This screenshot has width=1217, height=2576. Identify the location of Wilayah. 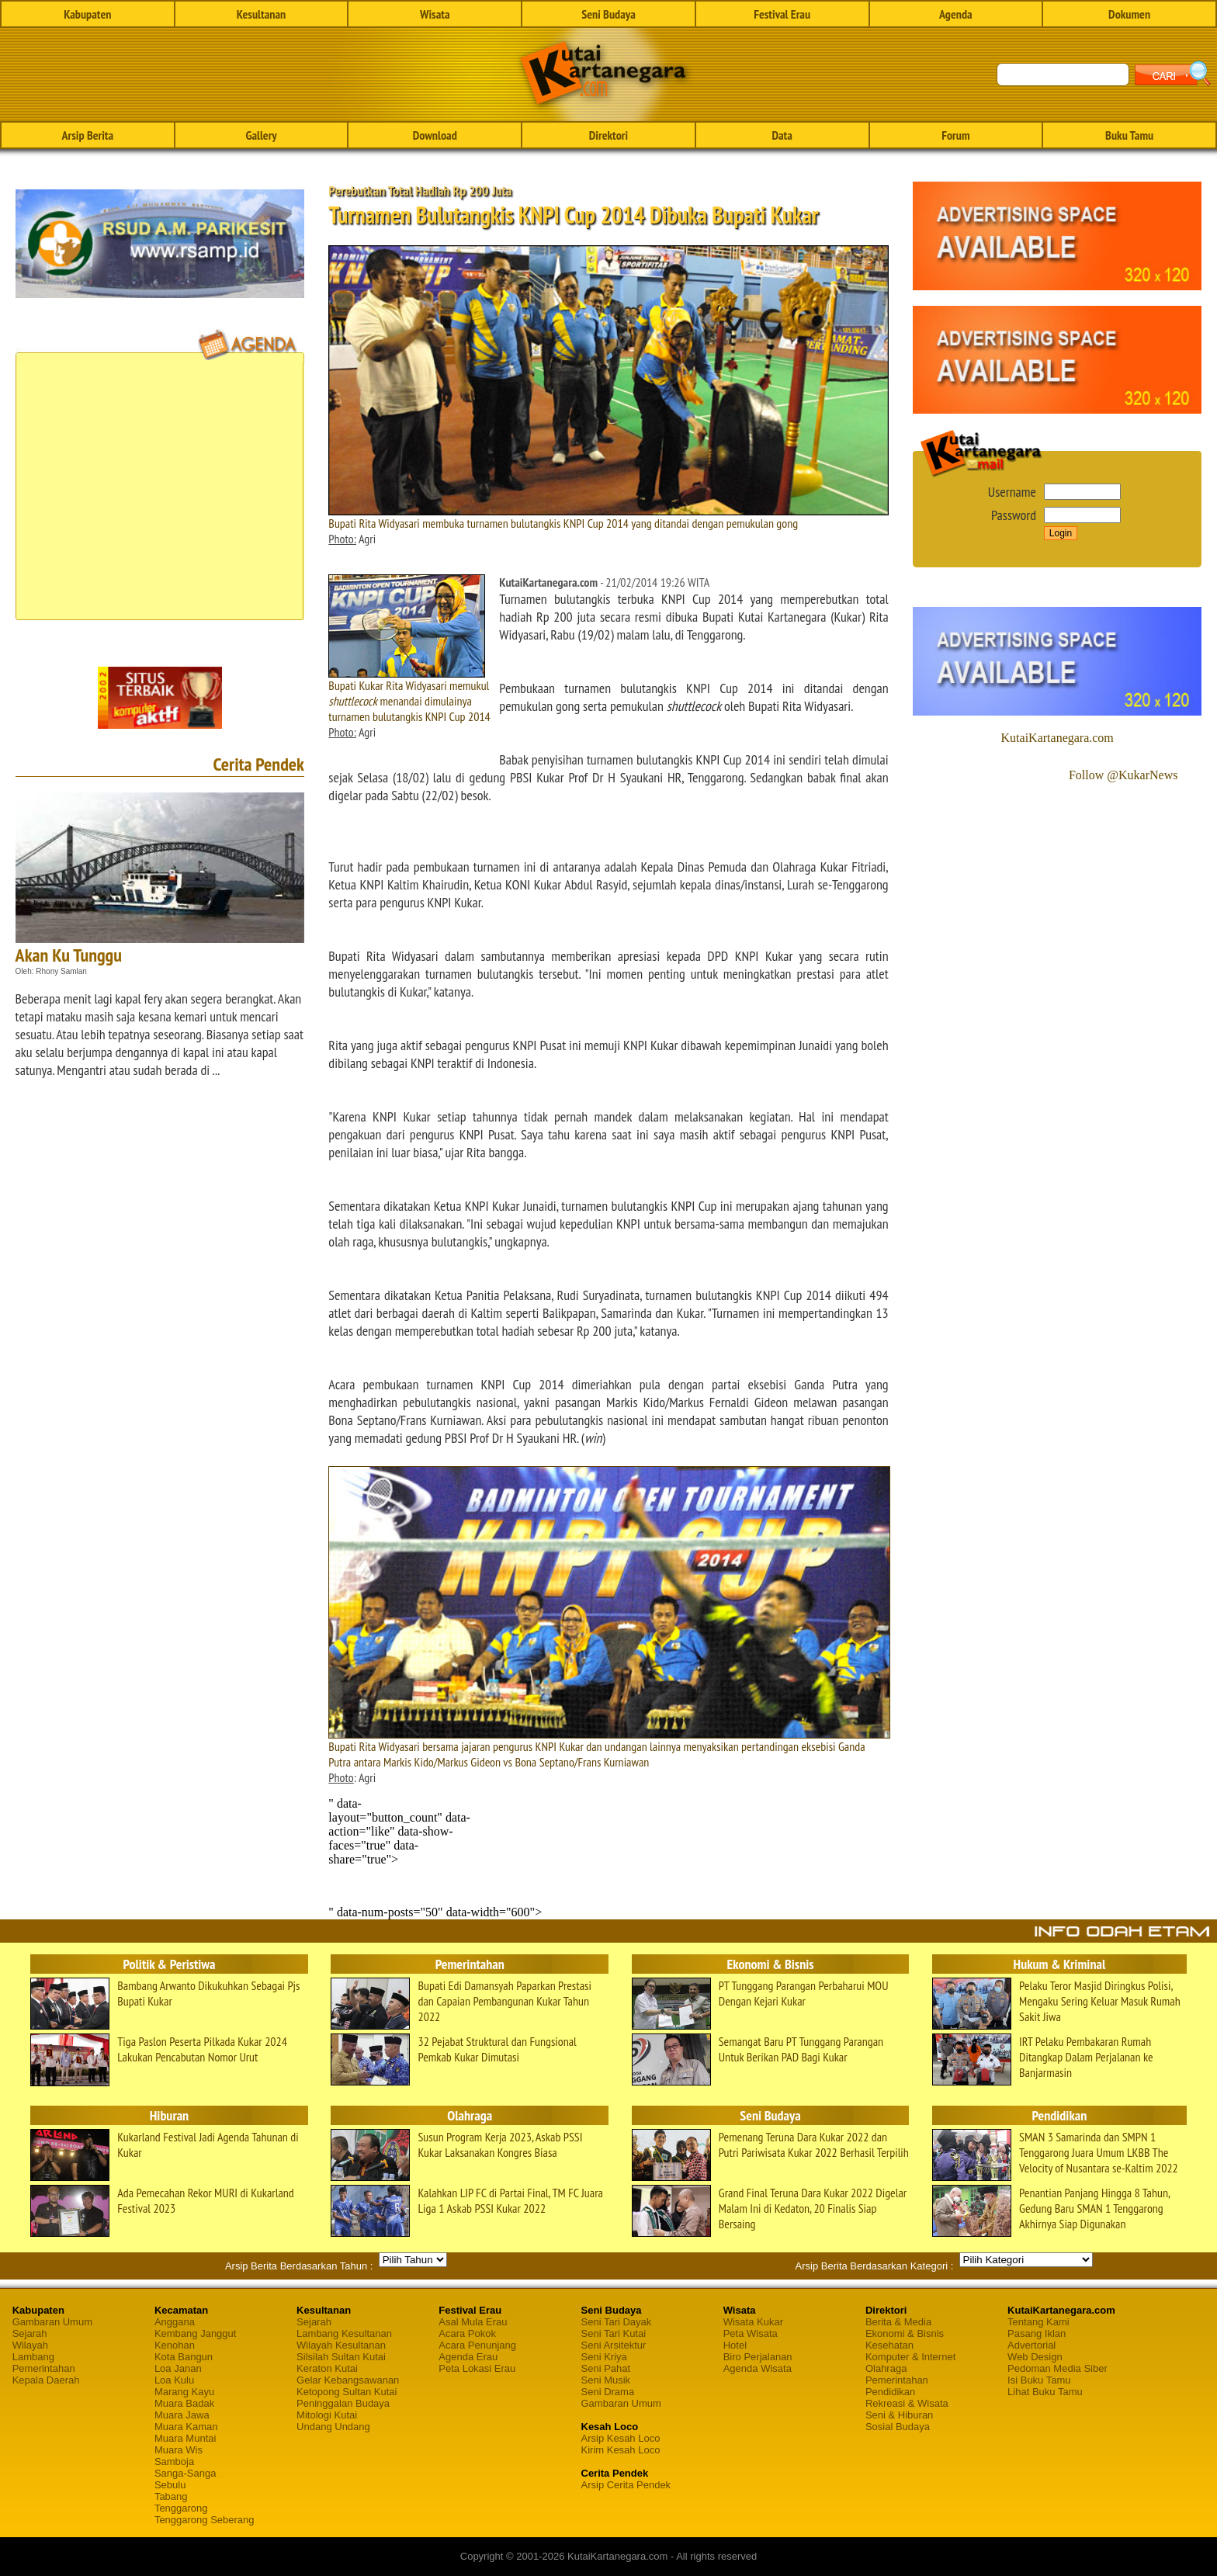
(30, 2345).